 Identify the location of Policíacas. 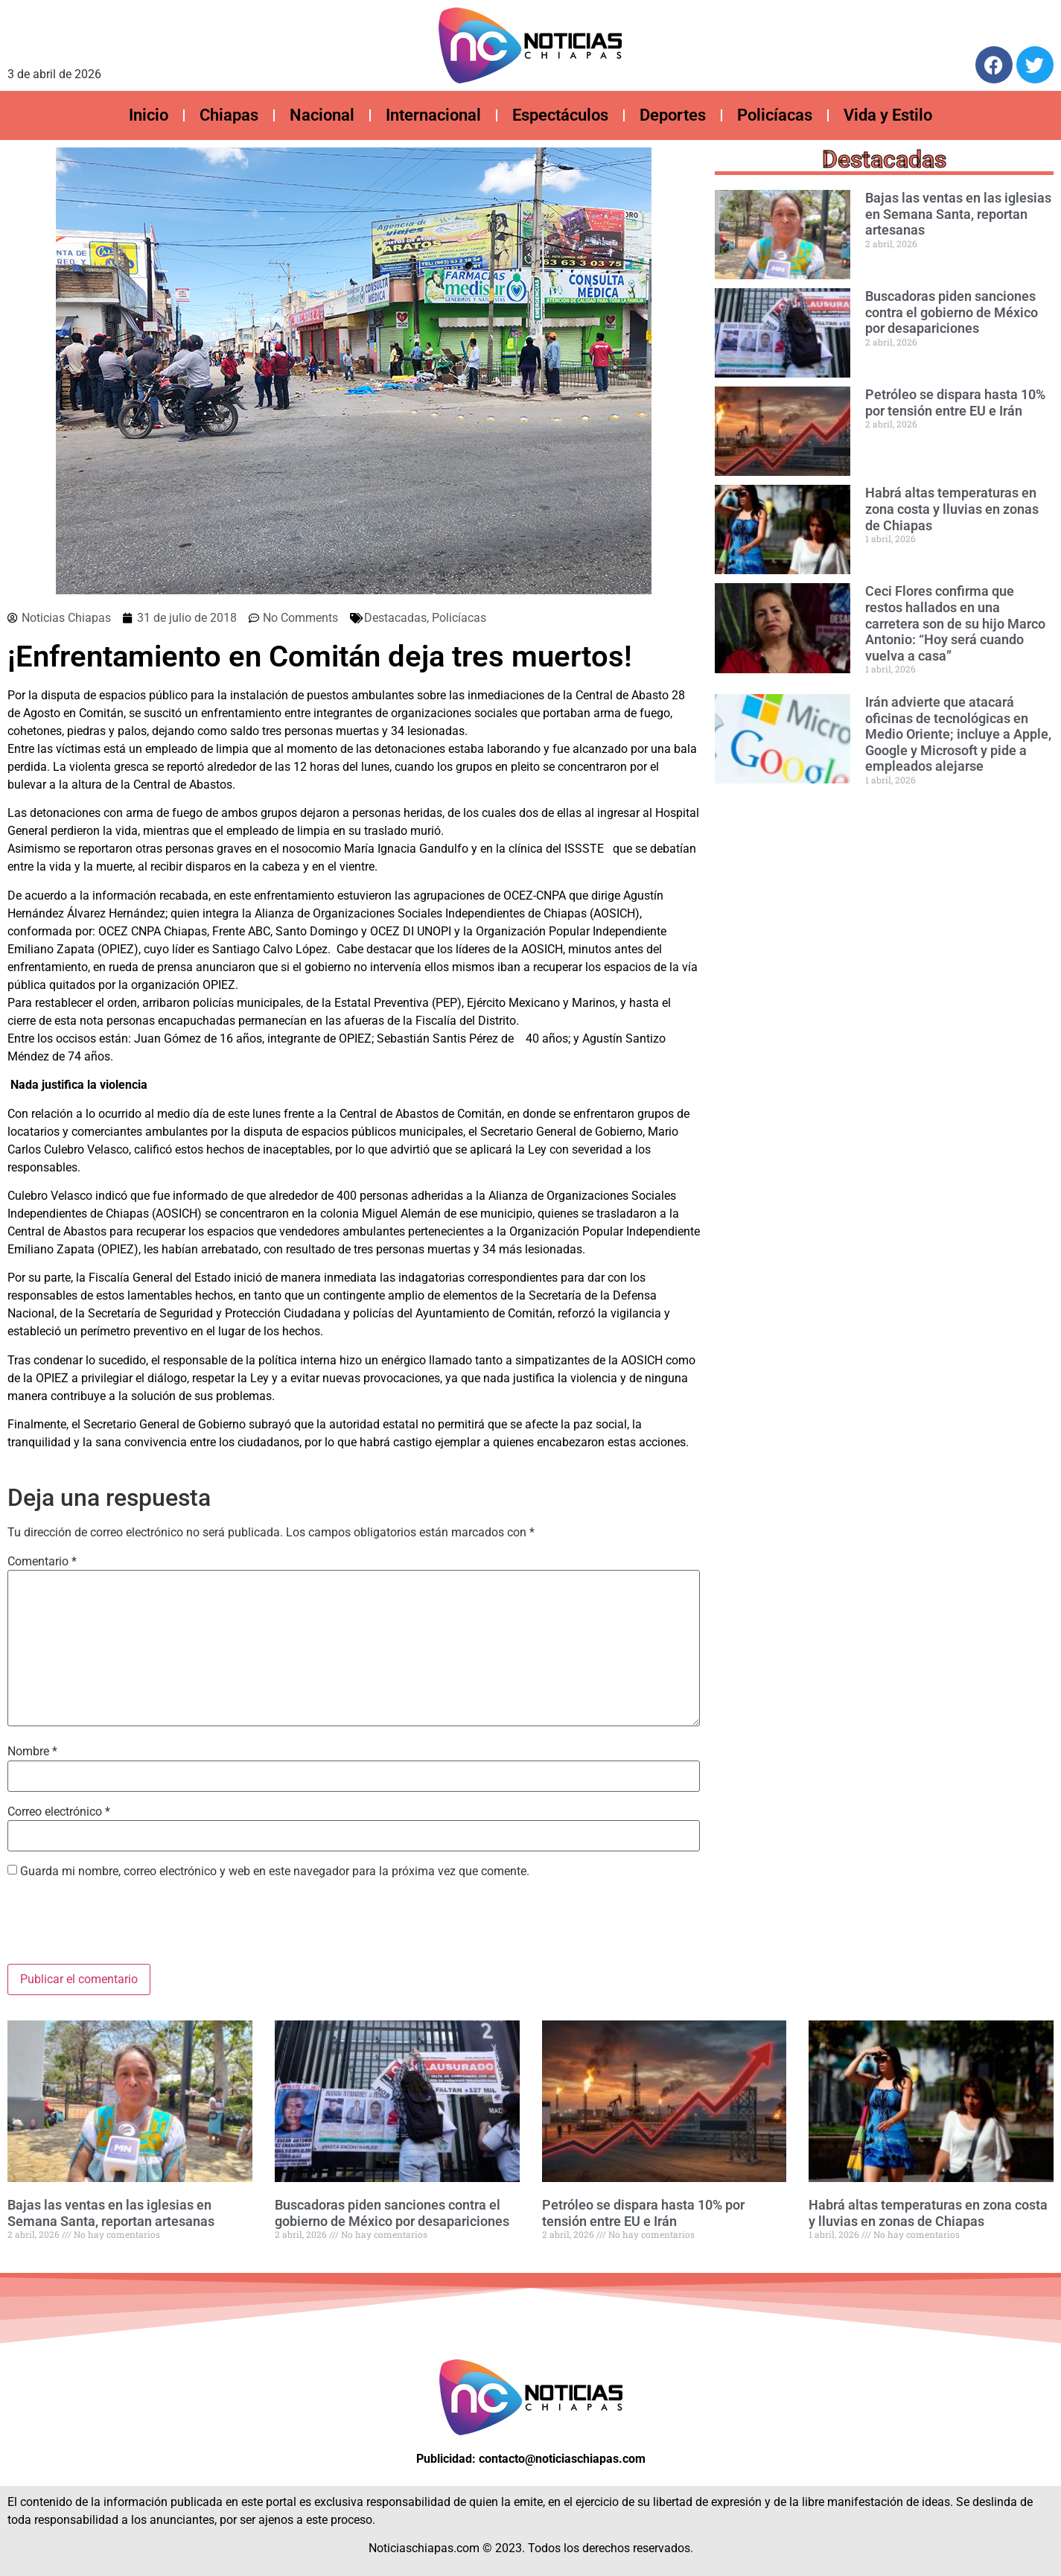
(774, 115).